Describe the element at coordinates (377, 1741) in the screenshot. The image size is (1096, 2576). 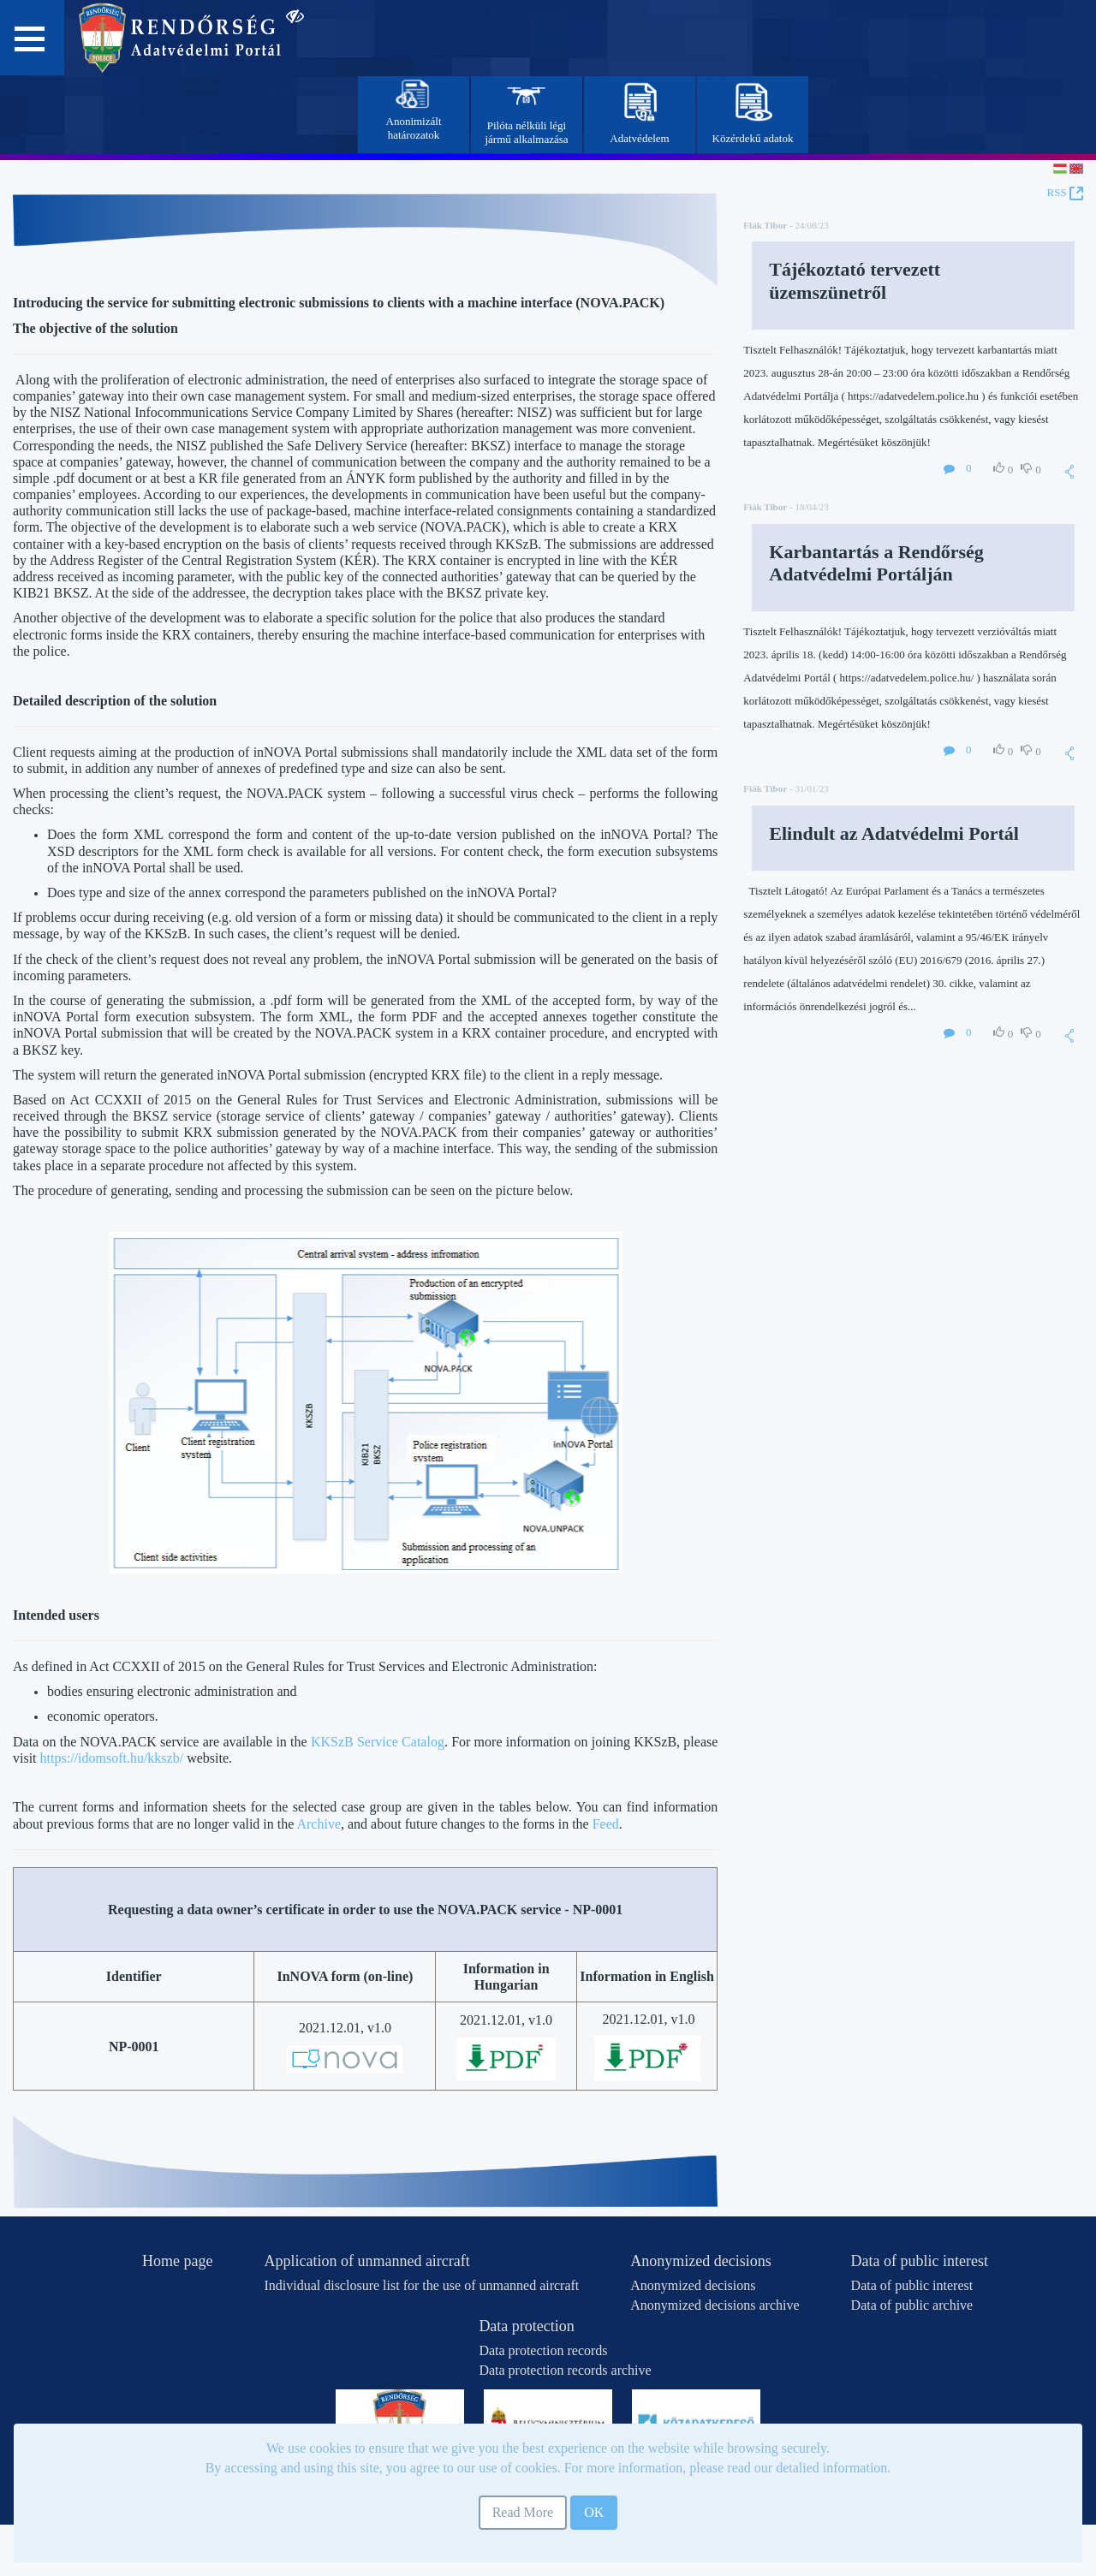
I see `KKSzB Service Catalog` at that location.